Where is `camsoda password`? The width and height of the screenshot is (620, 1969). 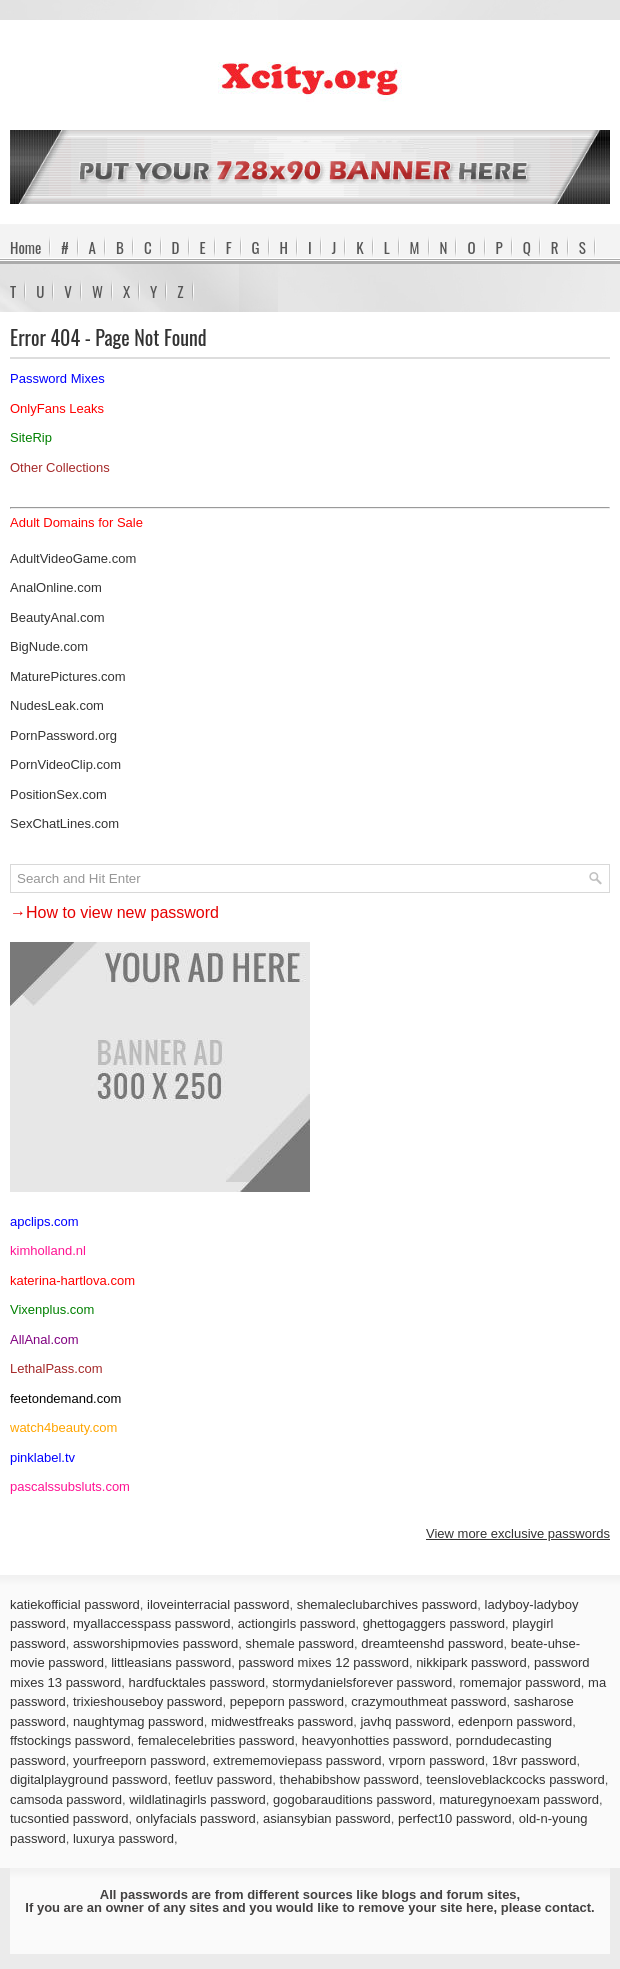
camsoda password is located at coordinates (66, 1799).